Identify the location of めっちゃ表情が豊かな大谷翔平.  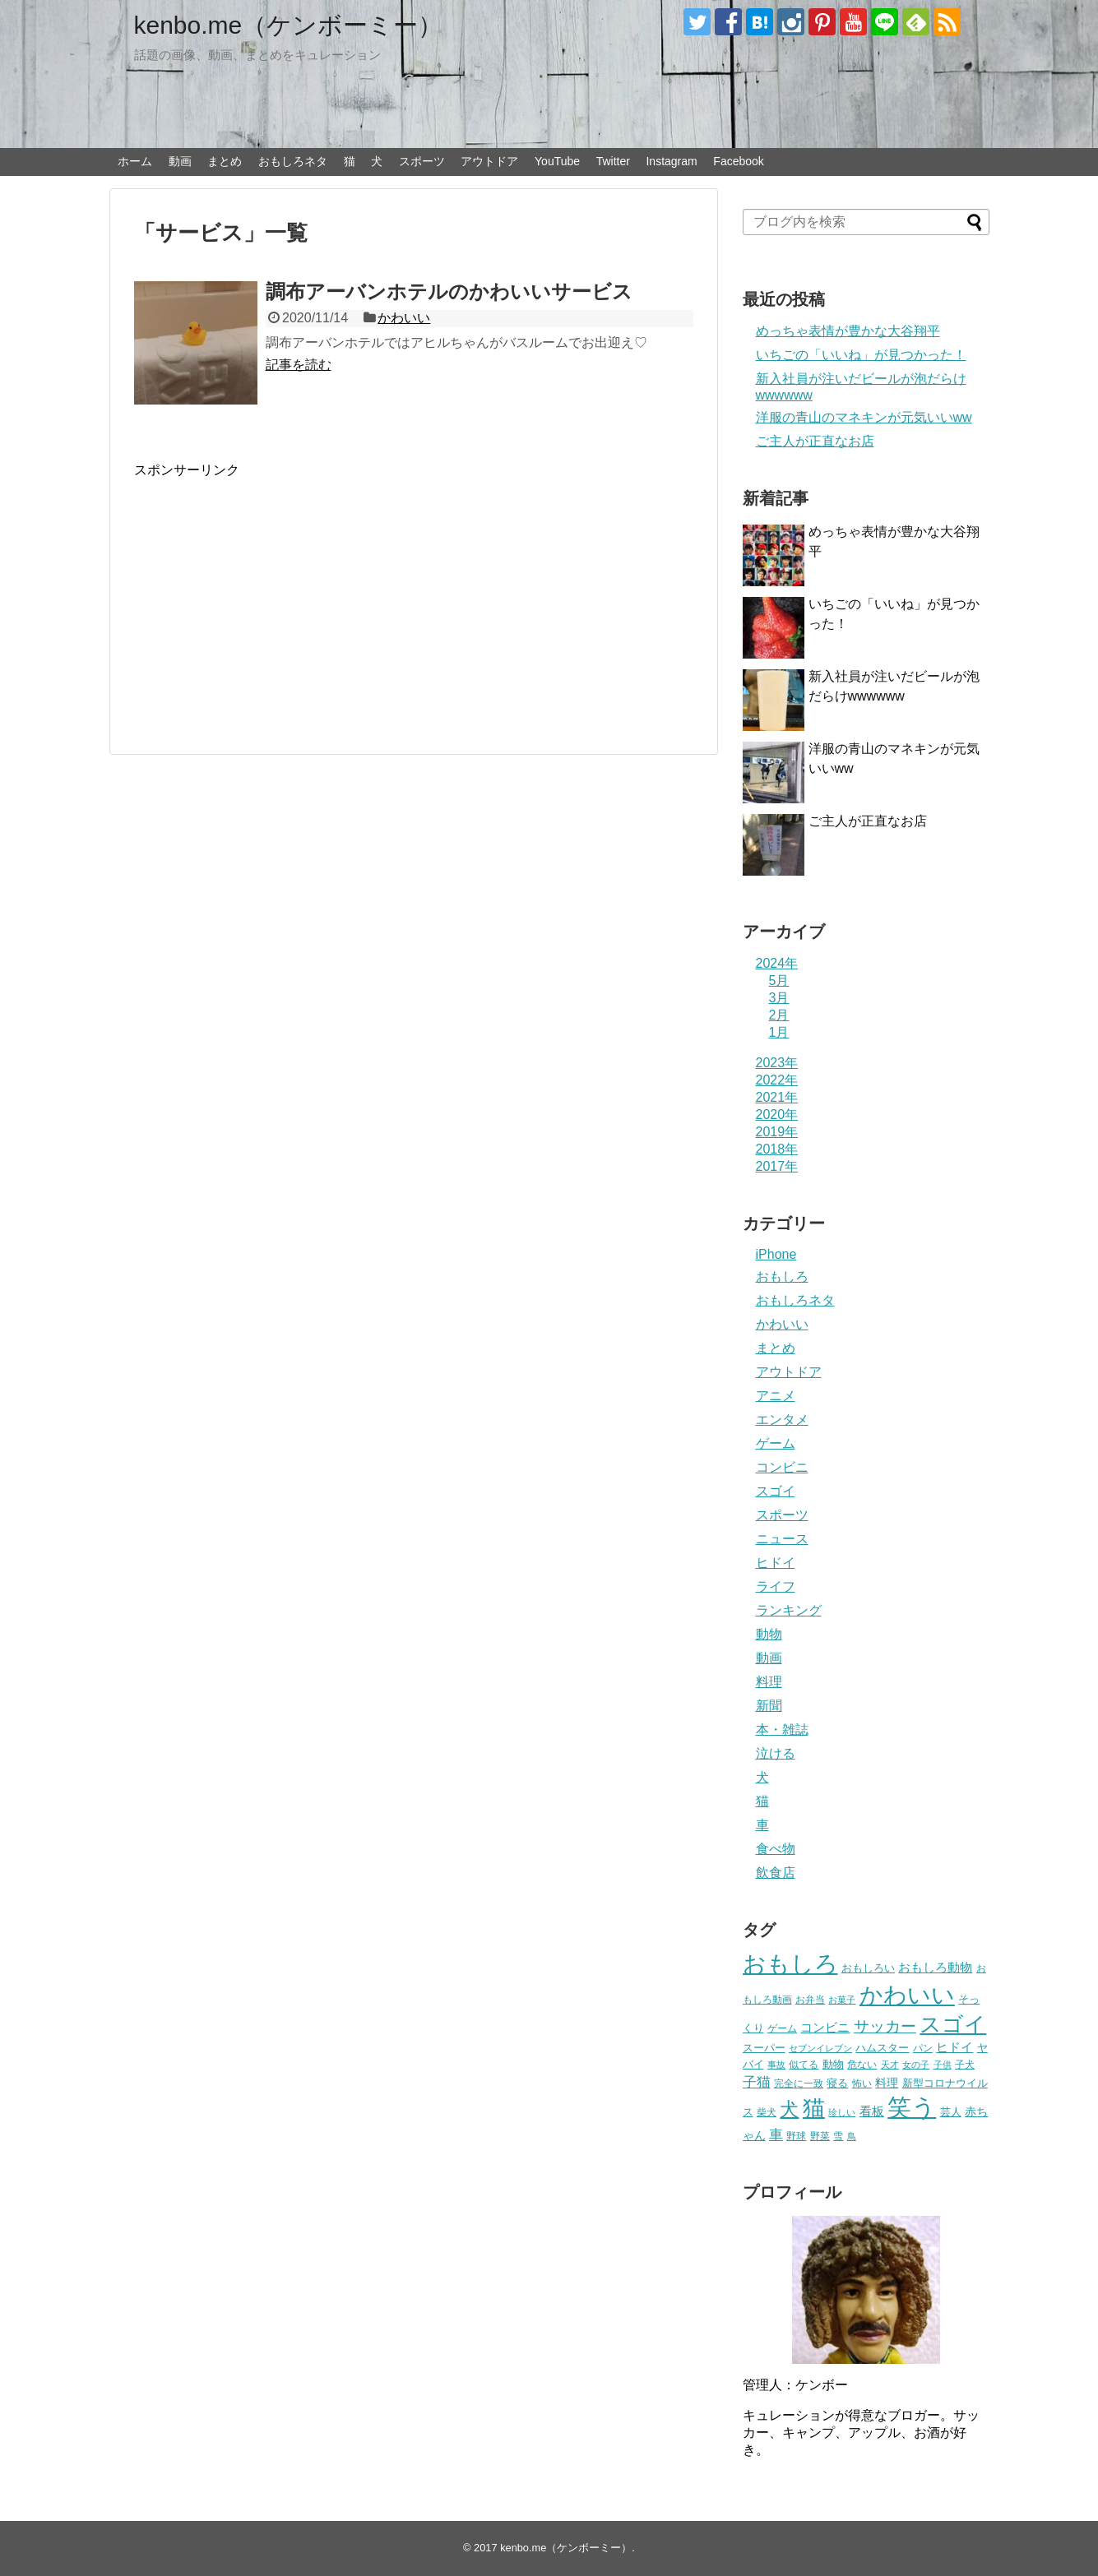
(848, 331).